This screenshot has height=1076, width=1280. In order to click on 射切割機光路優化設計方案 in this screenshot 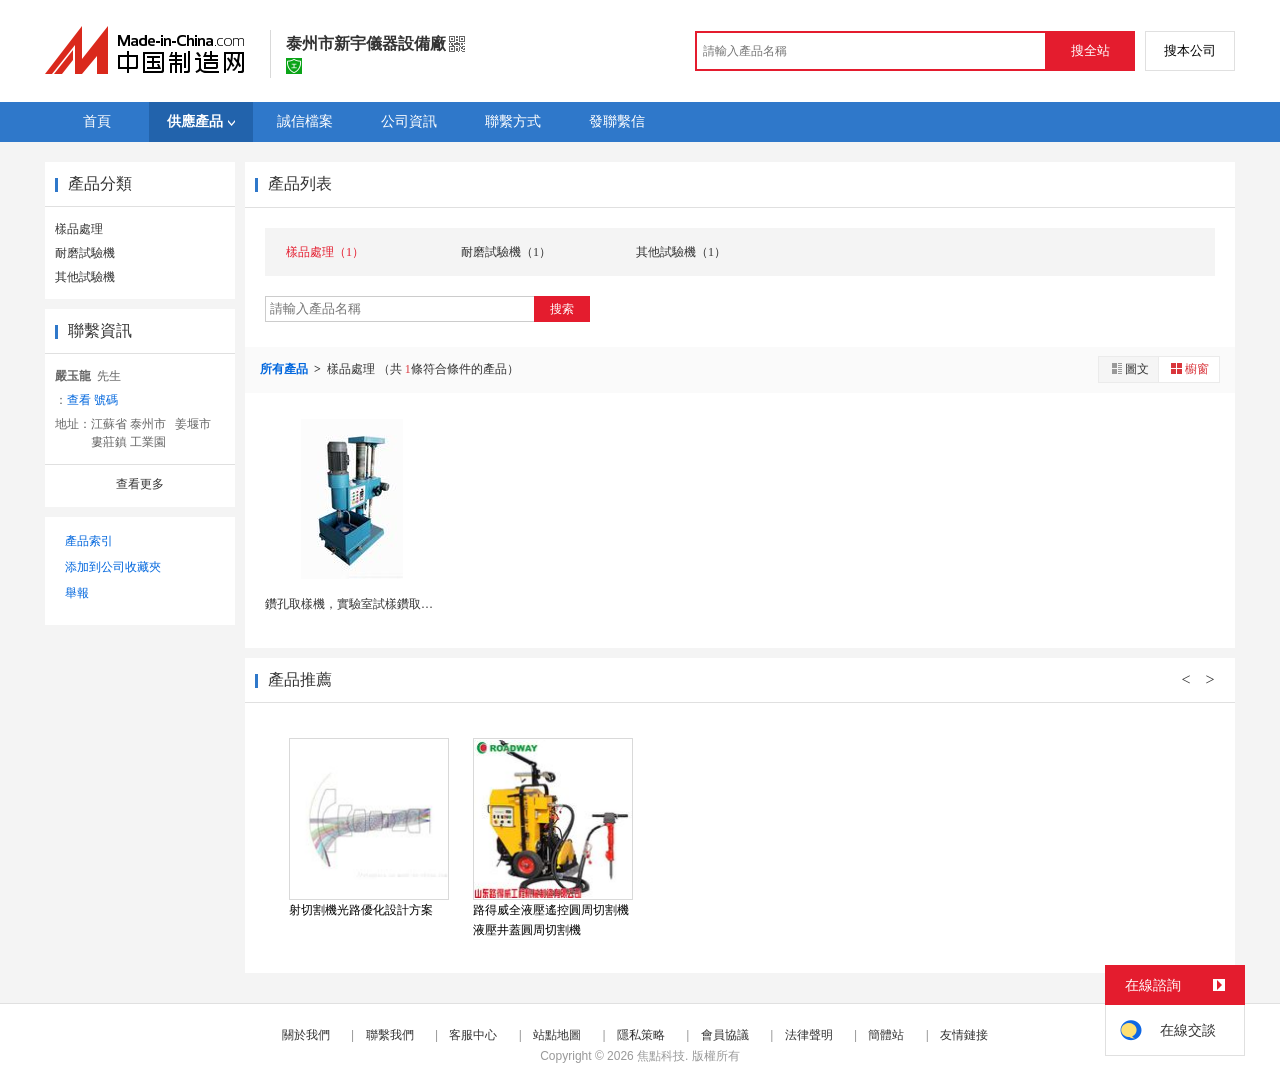, I will do `click(361, 910)`.